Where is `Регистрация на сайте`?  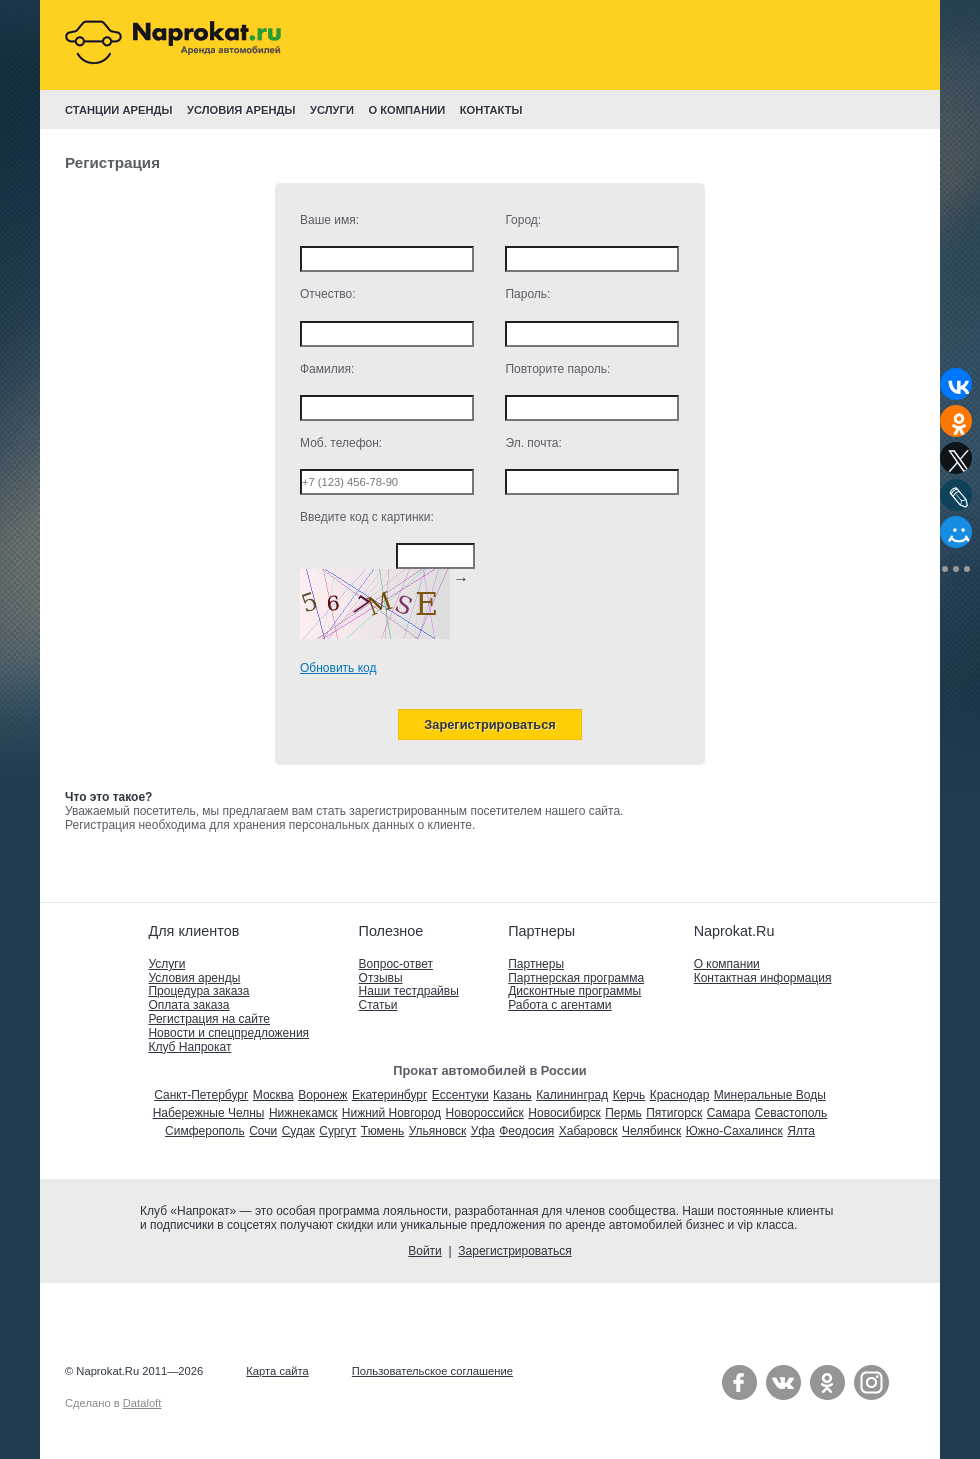 Регистрация на сайте is located at coordinates (209, 1019).